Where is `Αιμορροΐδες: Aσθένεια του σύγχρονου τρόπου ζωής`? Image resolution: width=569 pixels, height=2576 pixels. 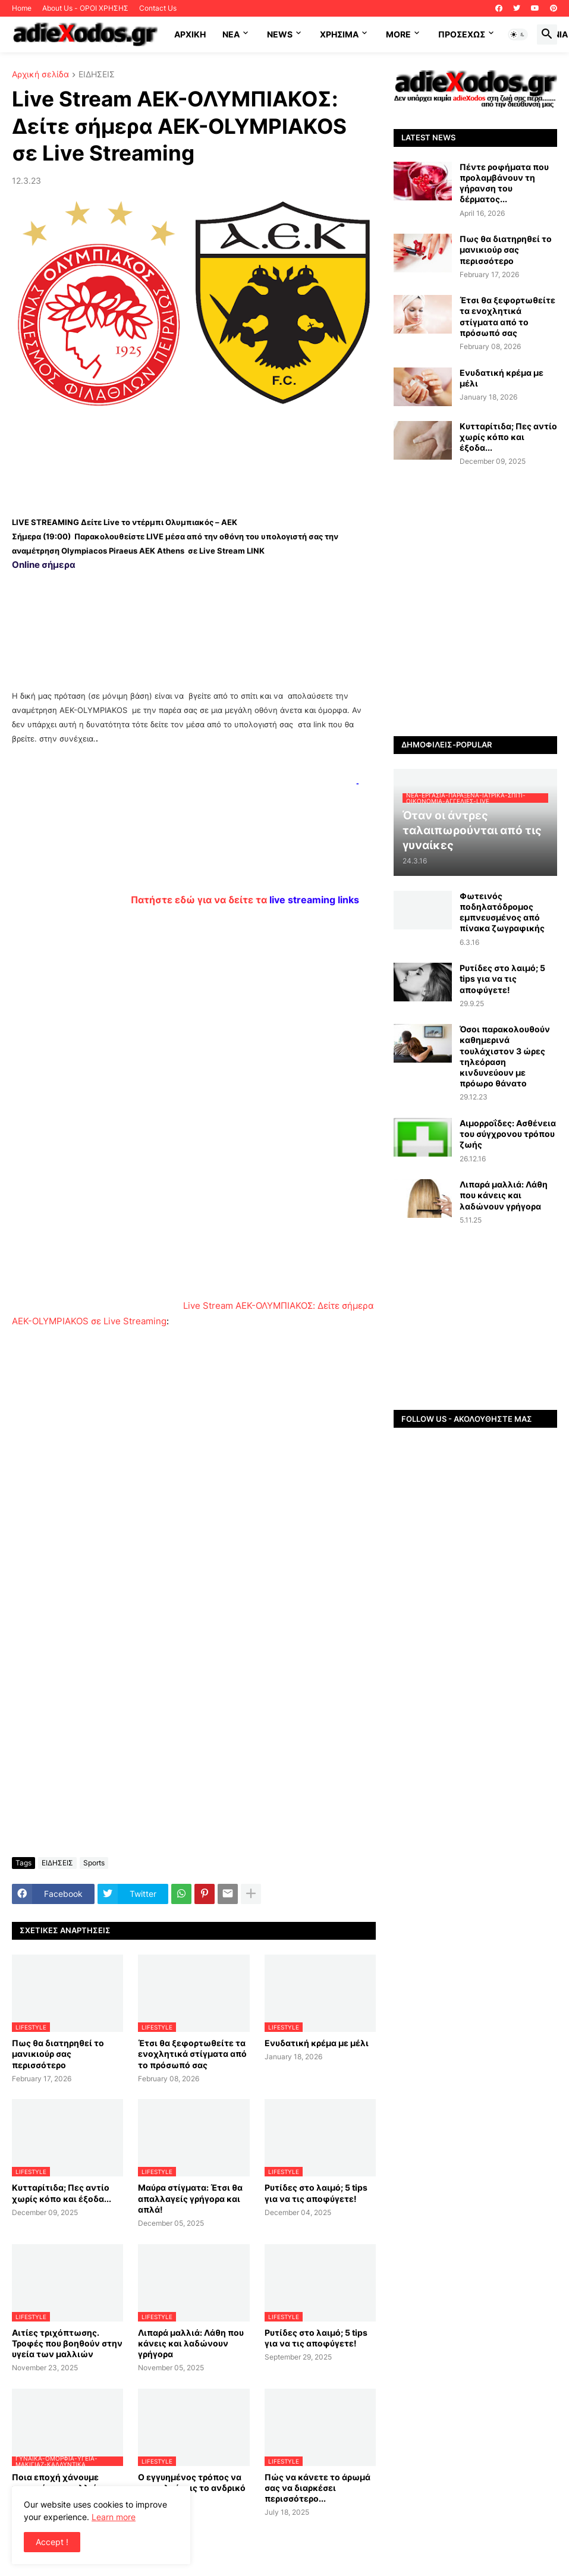 Αιμορροΐδες: Aσθένεια του σύγχρονου τρόπου ζωής is located at coordinates (508, 1133).